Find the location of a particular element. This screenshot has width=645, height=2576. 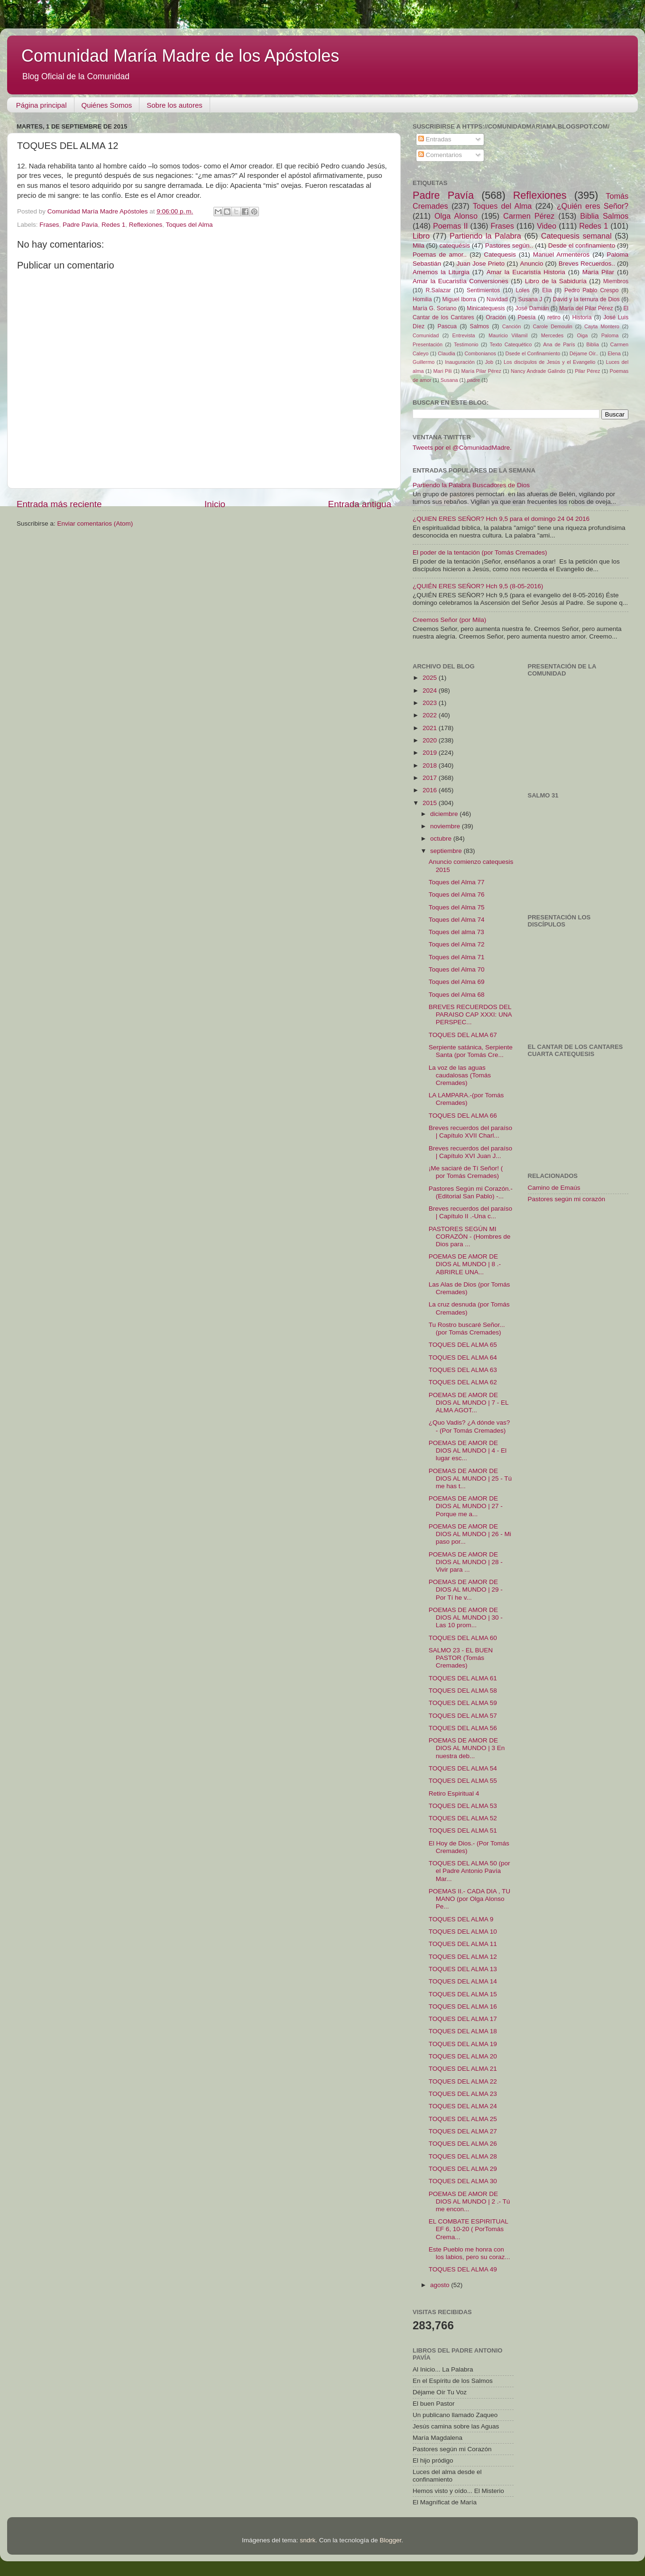

TOQUES DEL ALMA 23 is located at coordinates (463, 2093).